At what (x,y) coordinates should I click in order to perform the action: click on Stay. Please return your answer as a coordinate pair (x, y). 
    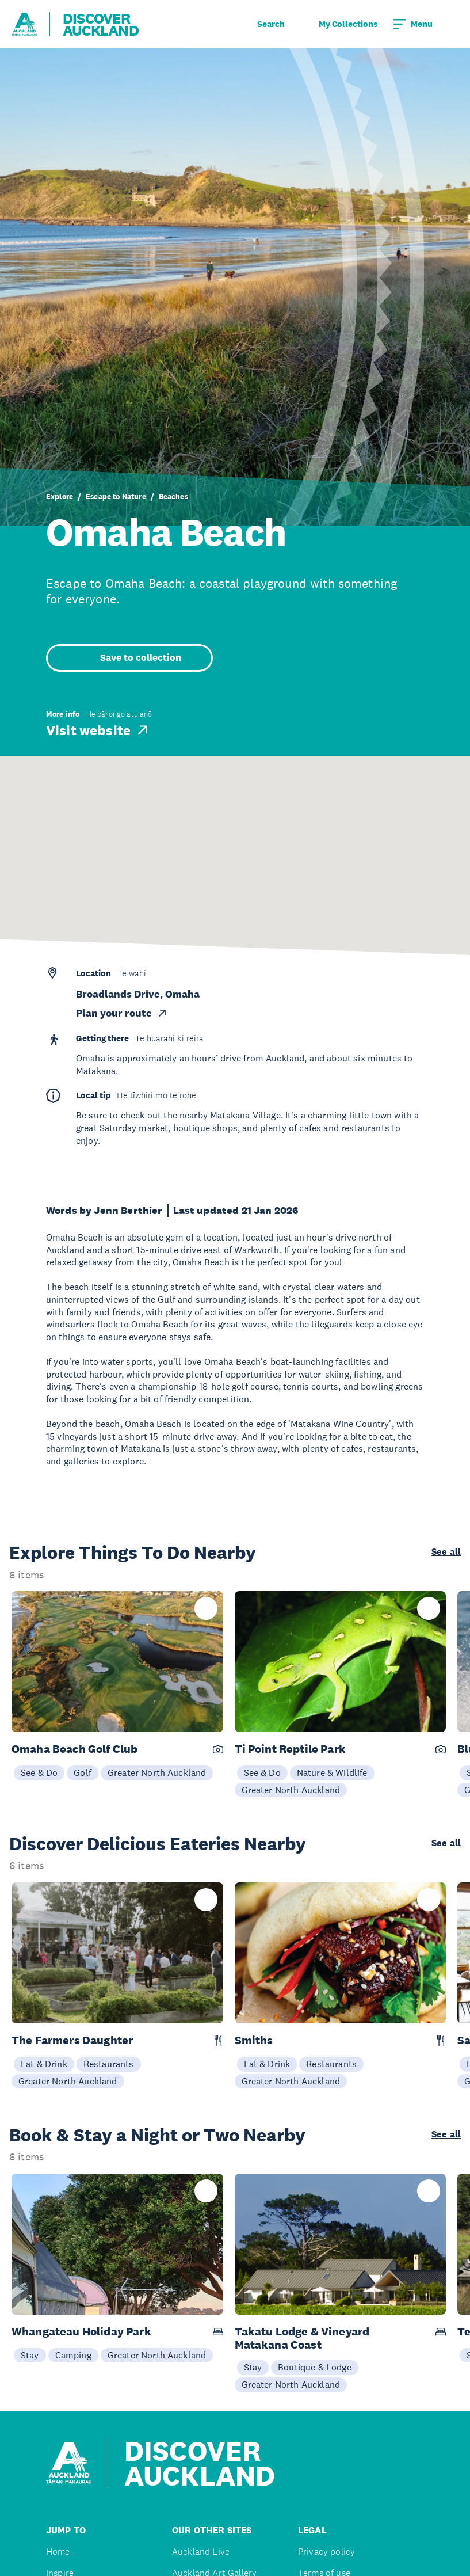
    Looking at the image, I should click on (30, 2355).